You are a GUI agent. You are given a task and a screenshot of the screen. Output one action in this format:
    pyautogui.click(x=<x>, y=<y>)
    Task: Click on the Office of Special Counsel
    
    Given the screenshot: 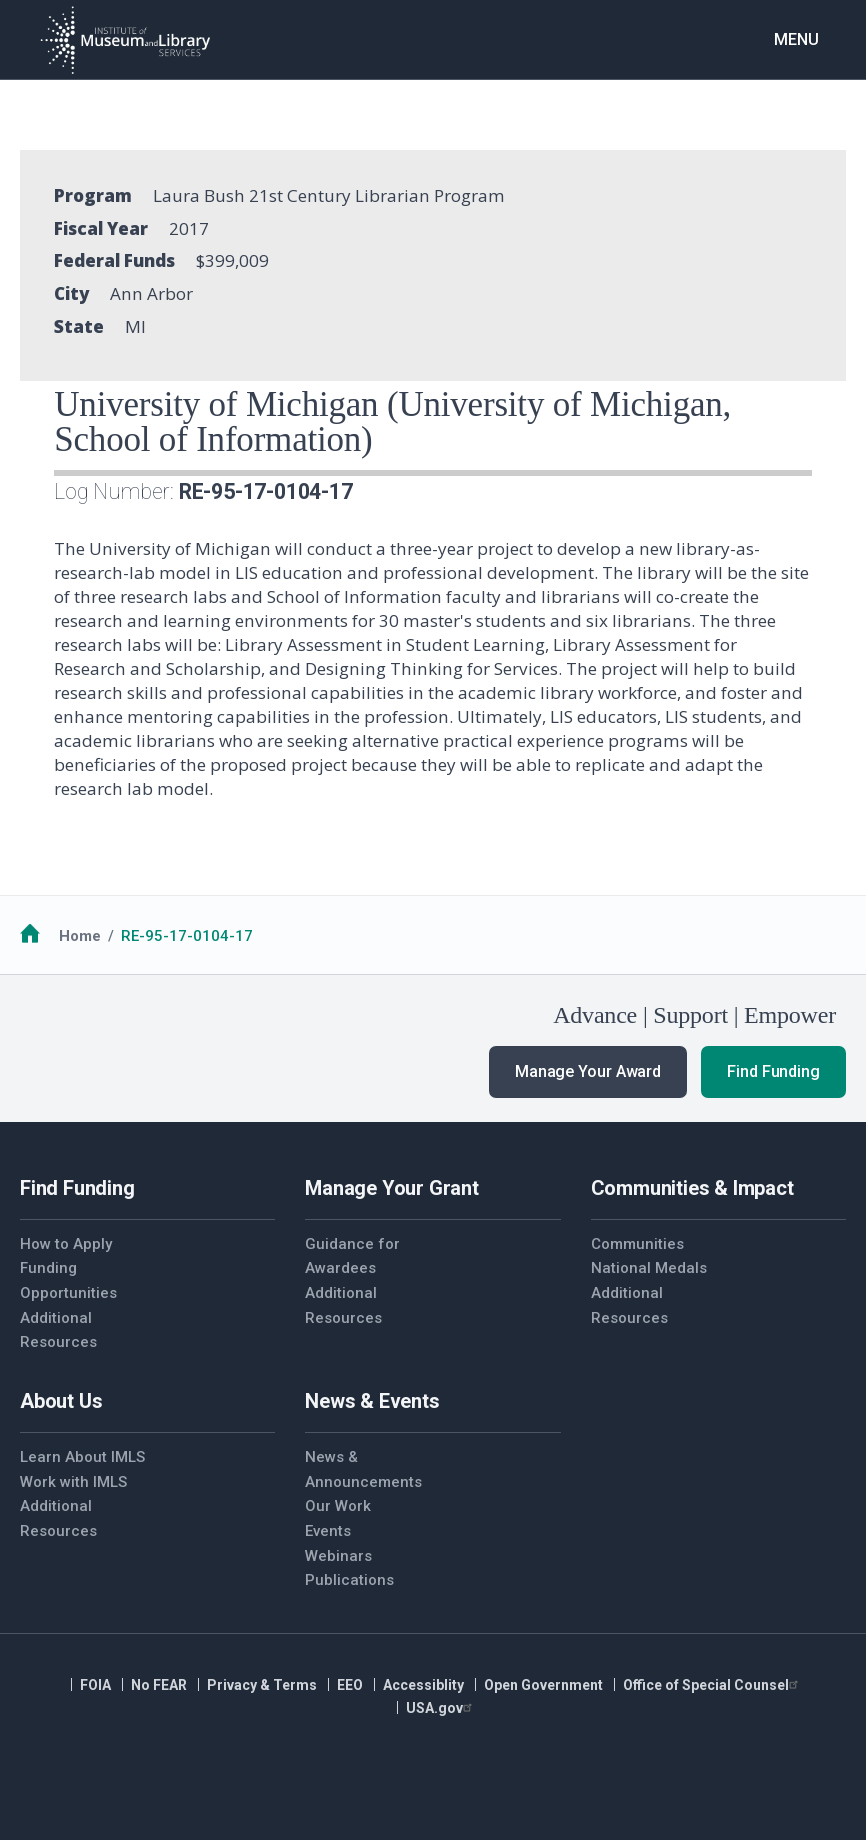 What is the action you would take?
    pyautogui.click(x=713, y=1685)
    